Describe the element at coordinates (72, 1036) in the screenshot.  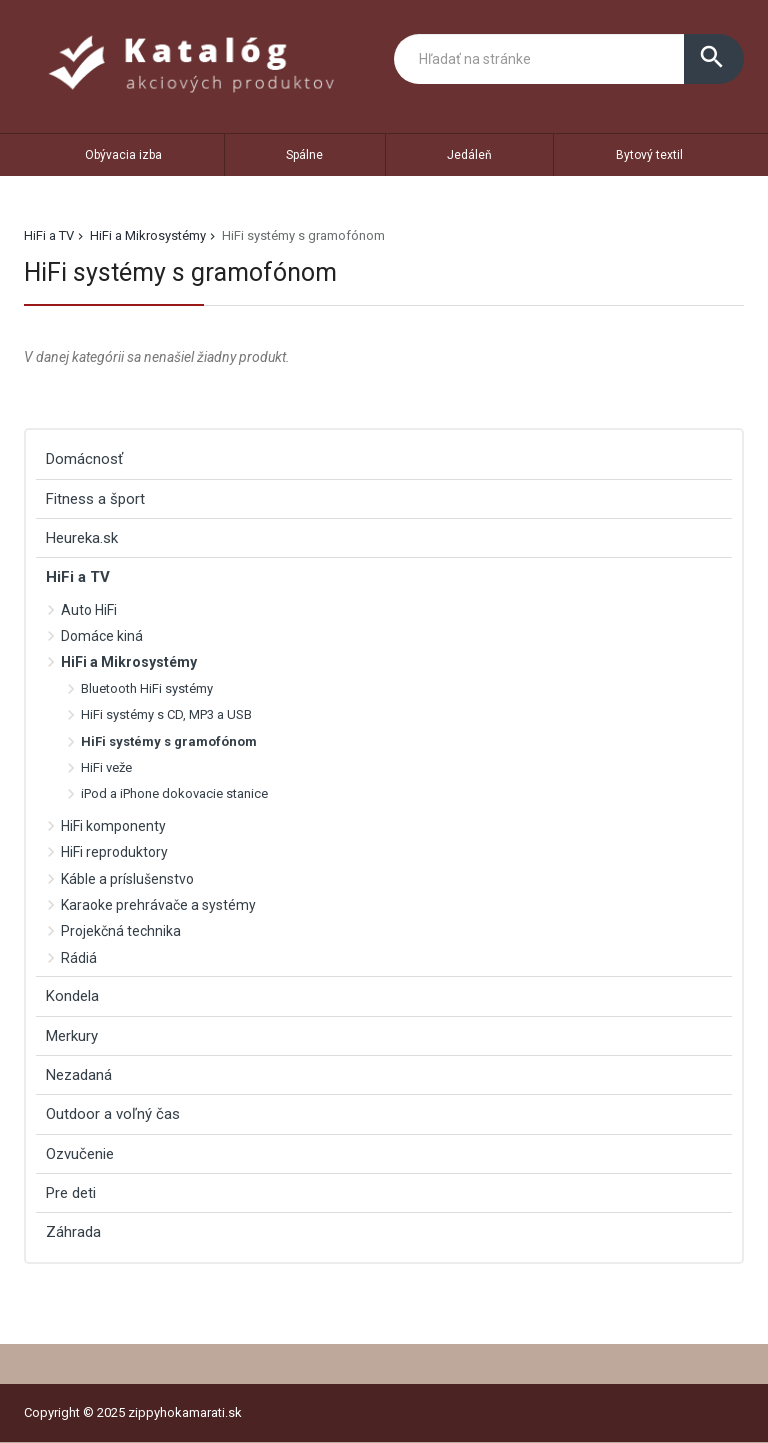
I see `Merkury` at that location.